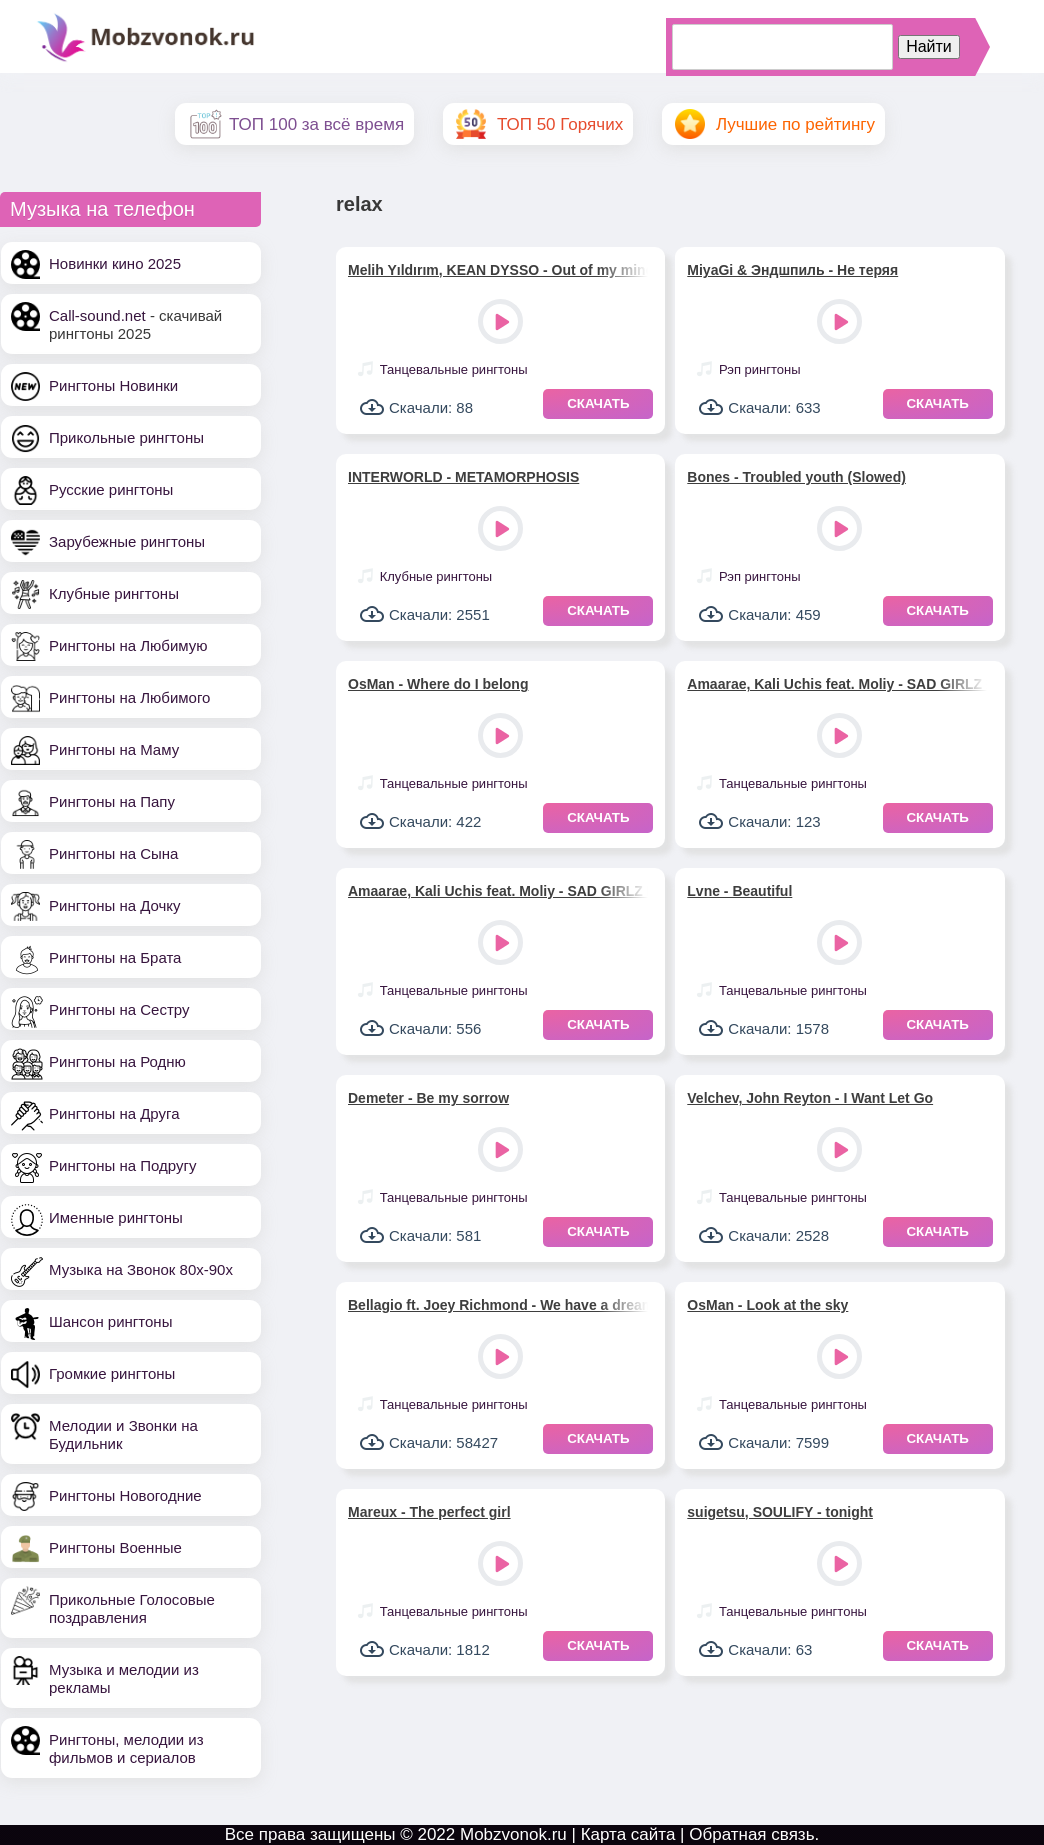 This screenshot has height=1845, width=1044. Describe the element at coordinates (115, 263) in the screenshot. I see `Новинки кино 2025` at that location.